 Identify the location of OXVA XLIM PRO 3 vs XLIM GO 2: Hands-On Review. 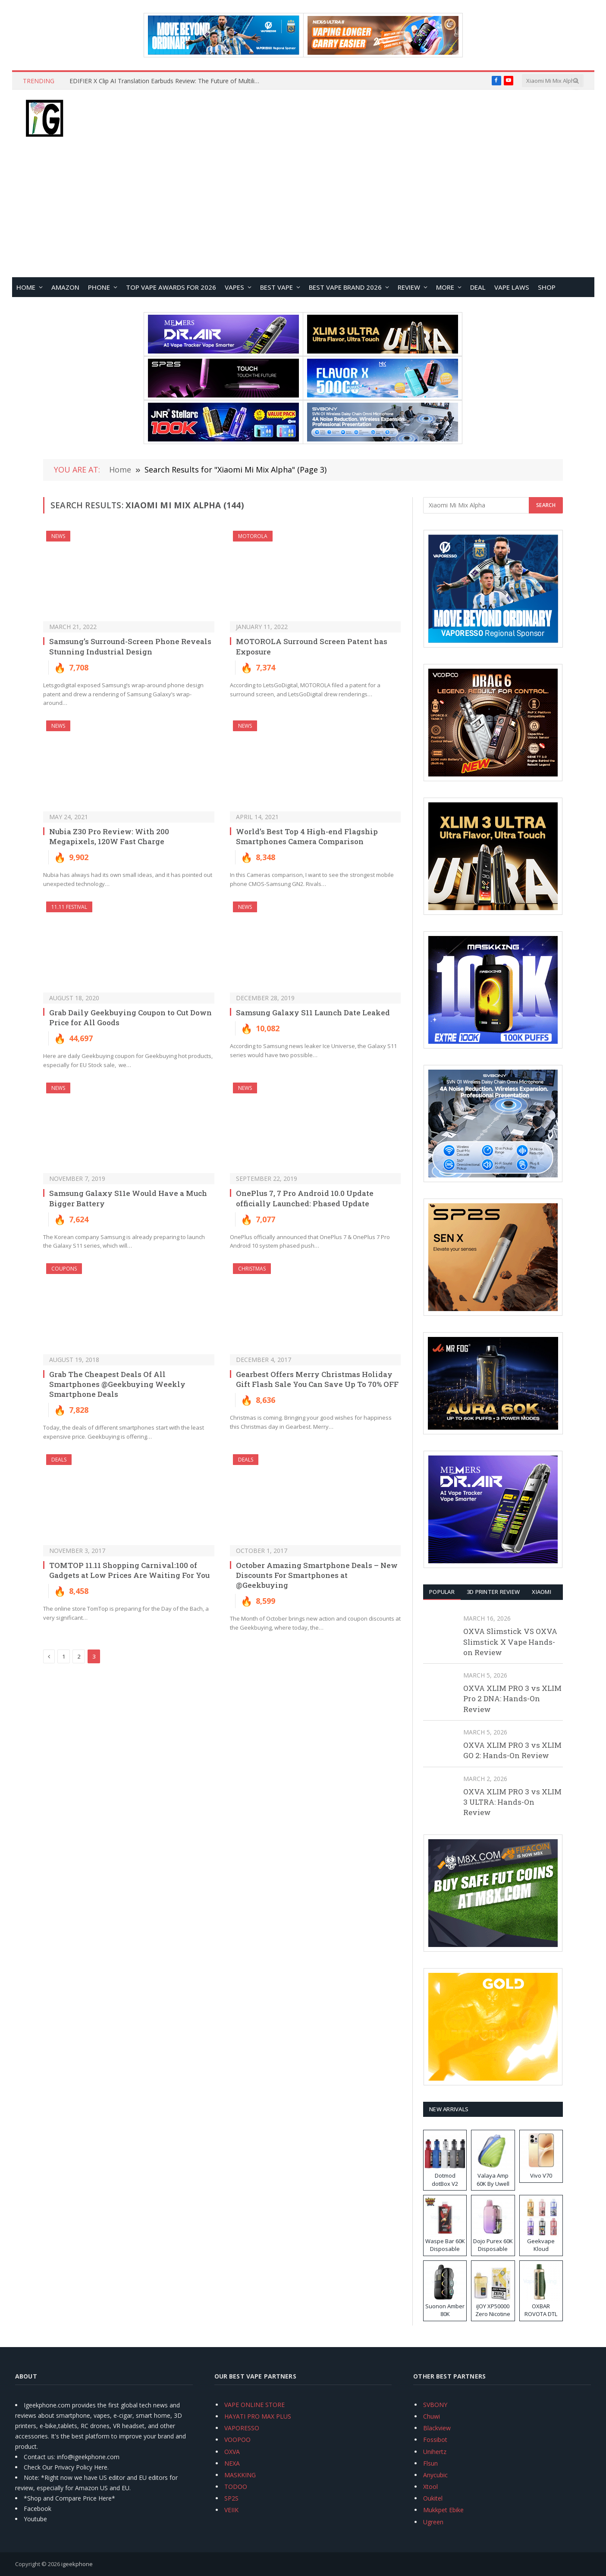
(512, 1750).